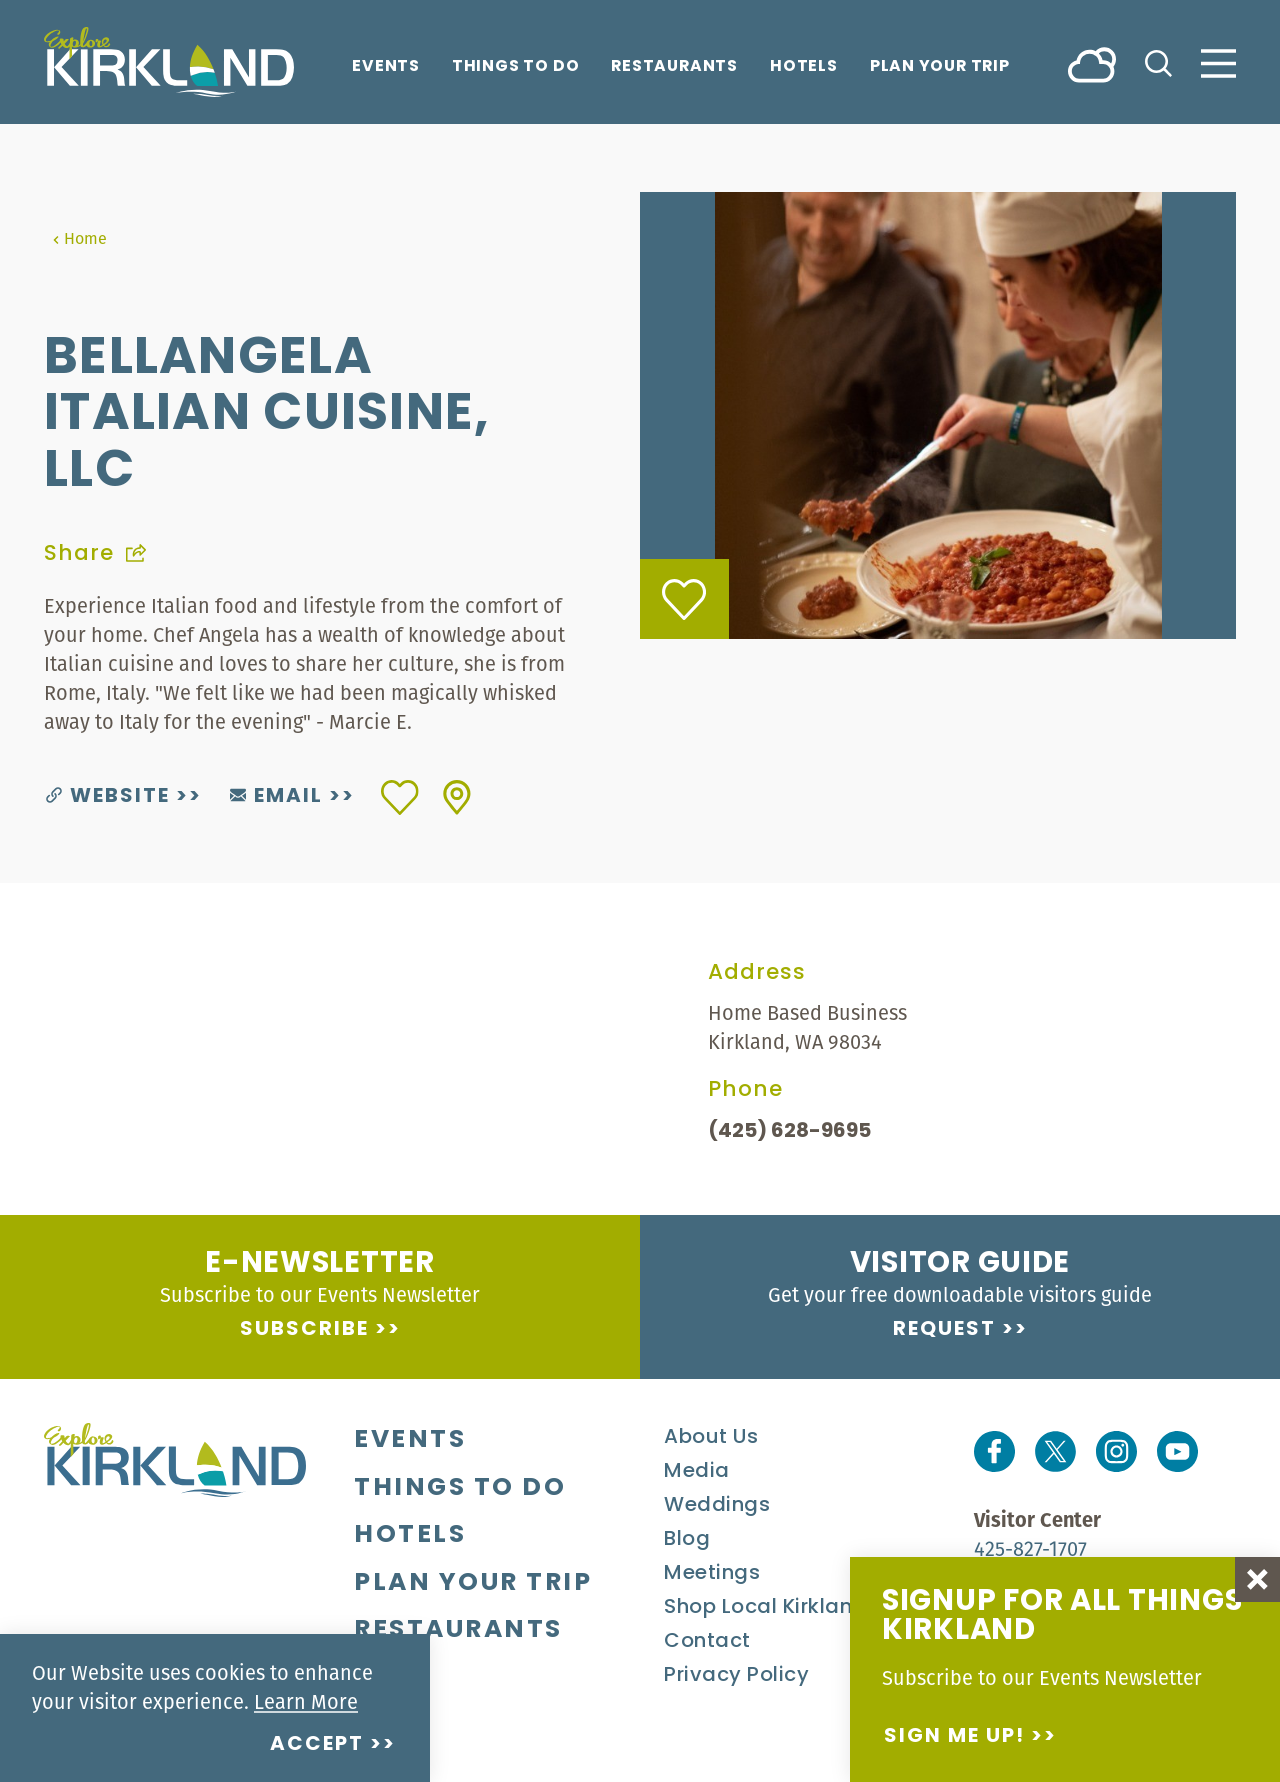 Image resolution: width=1280 pixels, height=1782 pixels. Describe the element at coordinates (765, 1608) in the screenshot. I see `Shop Local Kirkland` at that location.